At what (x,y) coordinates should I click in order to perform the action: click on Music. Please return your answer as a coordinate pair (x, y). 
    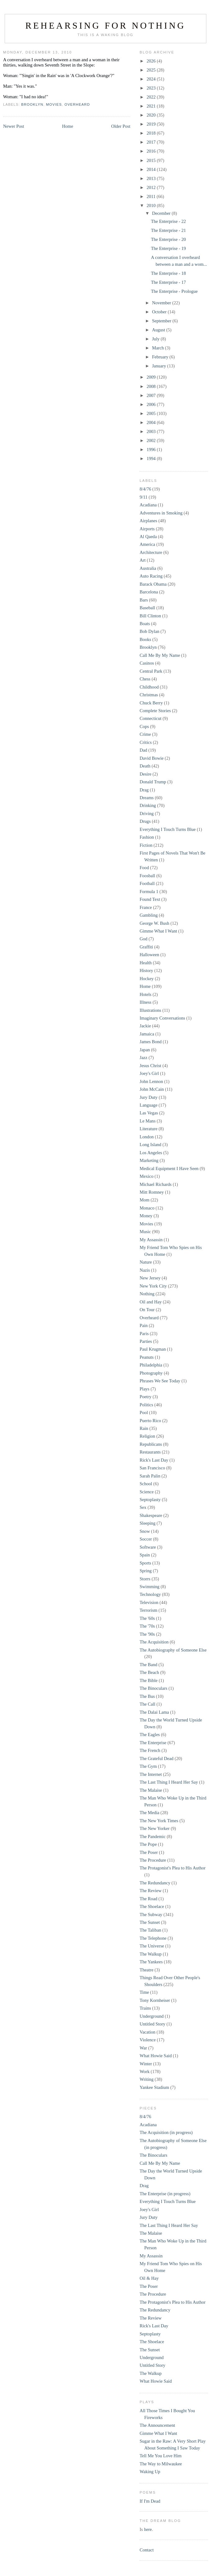
    Looking at the image, I should click on (145, 1231).